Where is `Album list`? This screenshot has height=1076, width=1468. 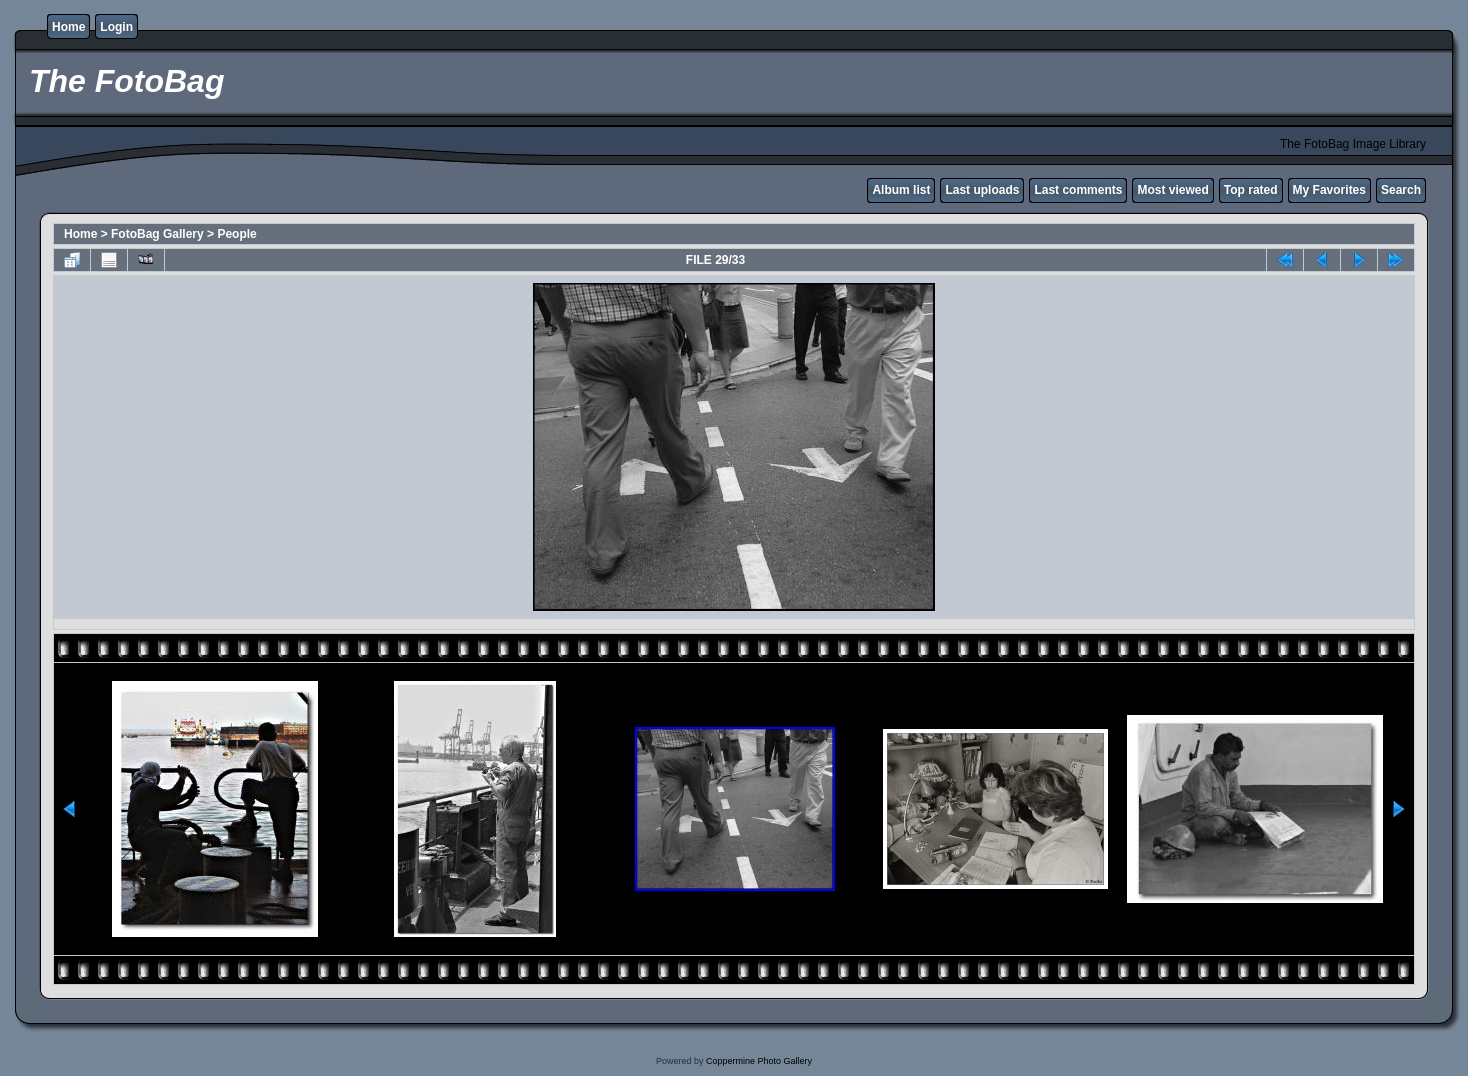 Album list is located at coordinates (901, 190).